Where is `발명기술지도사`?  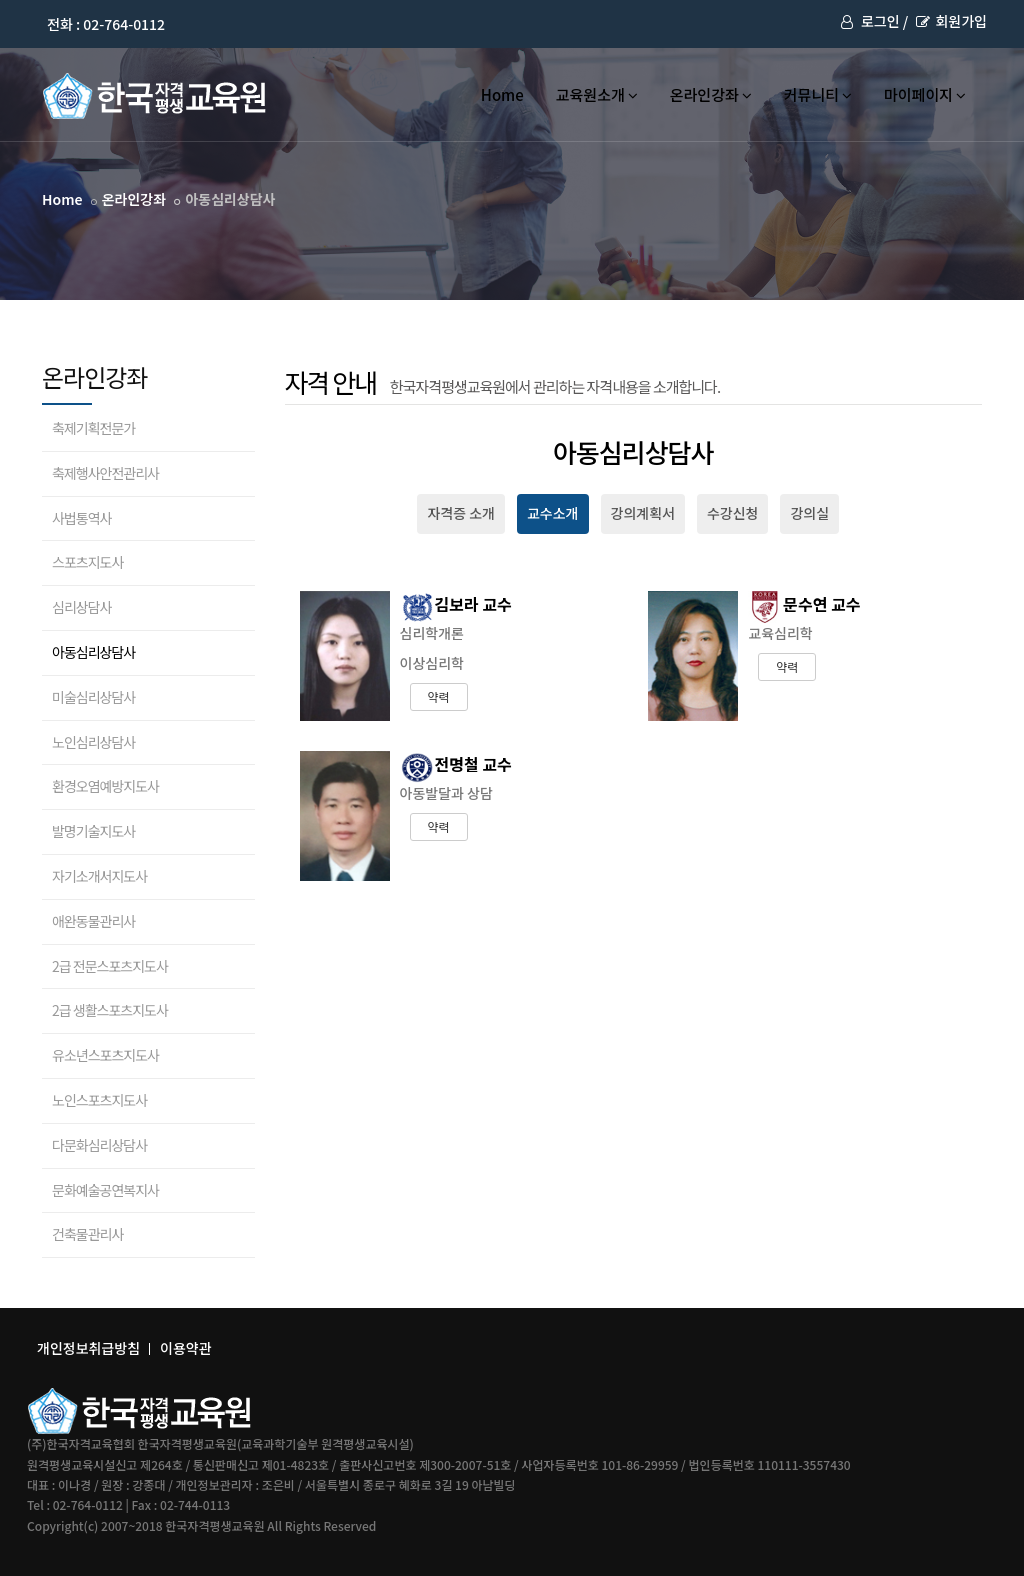
발명기술지도사 is located at coordinates (93, 831).